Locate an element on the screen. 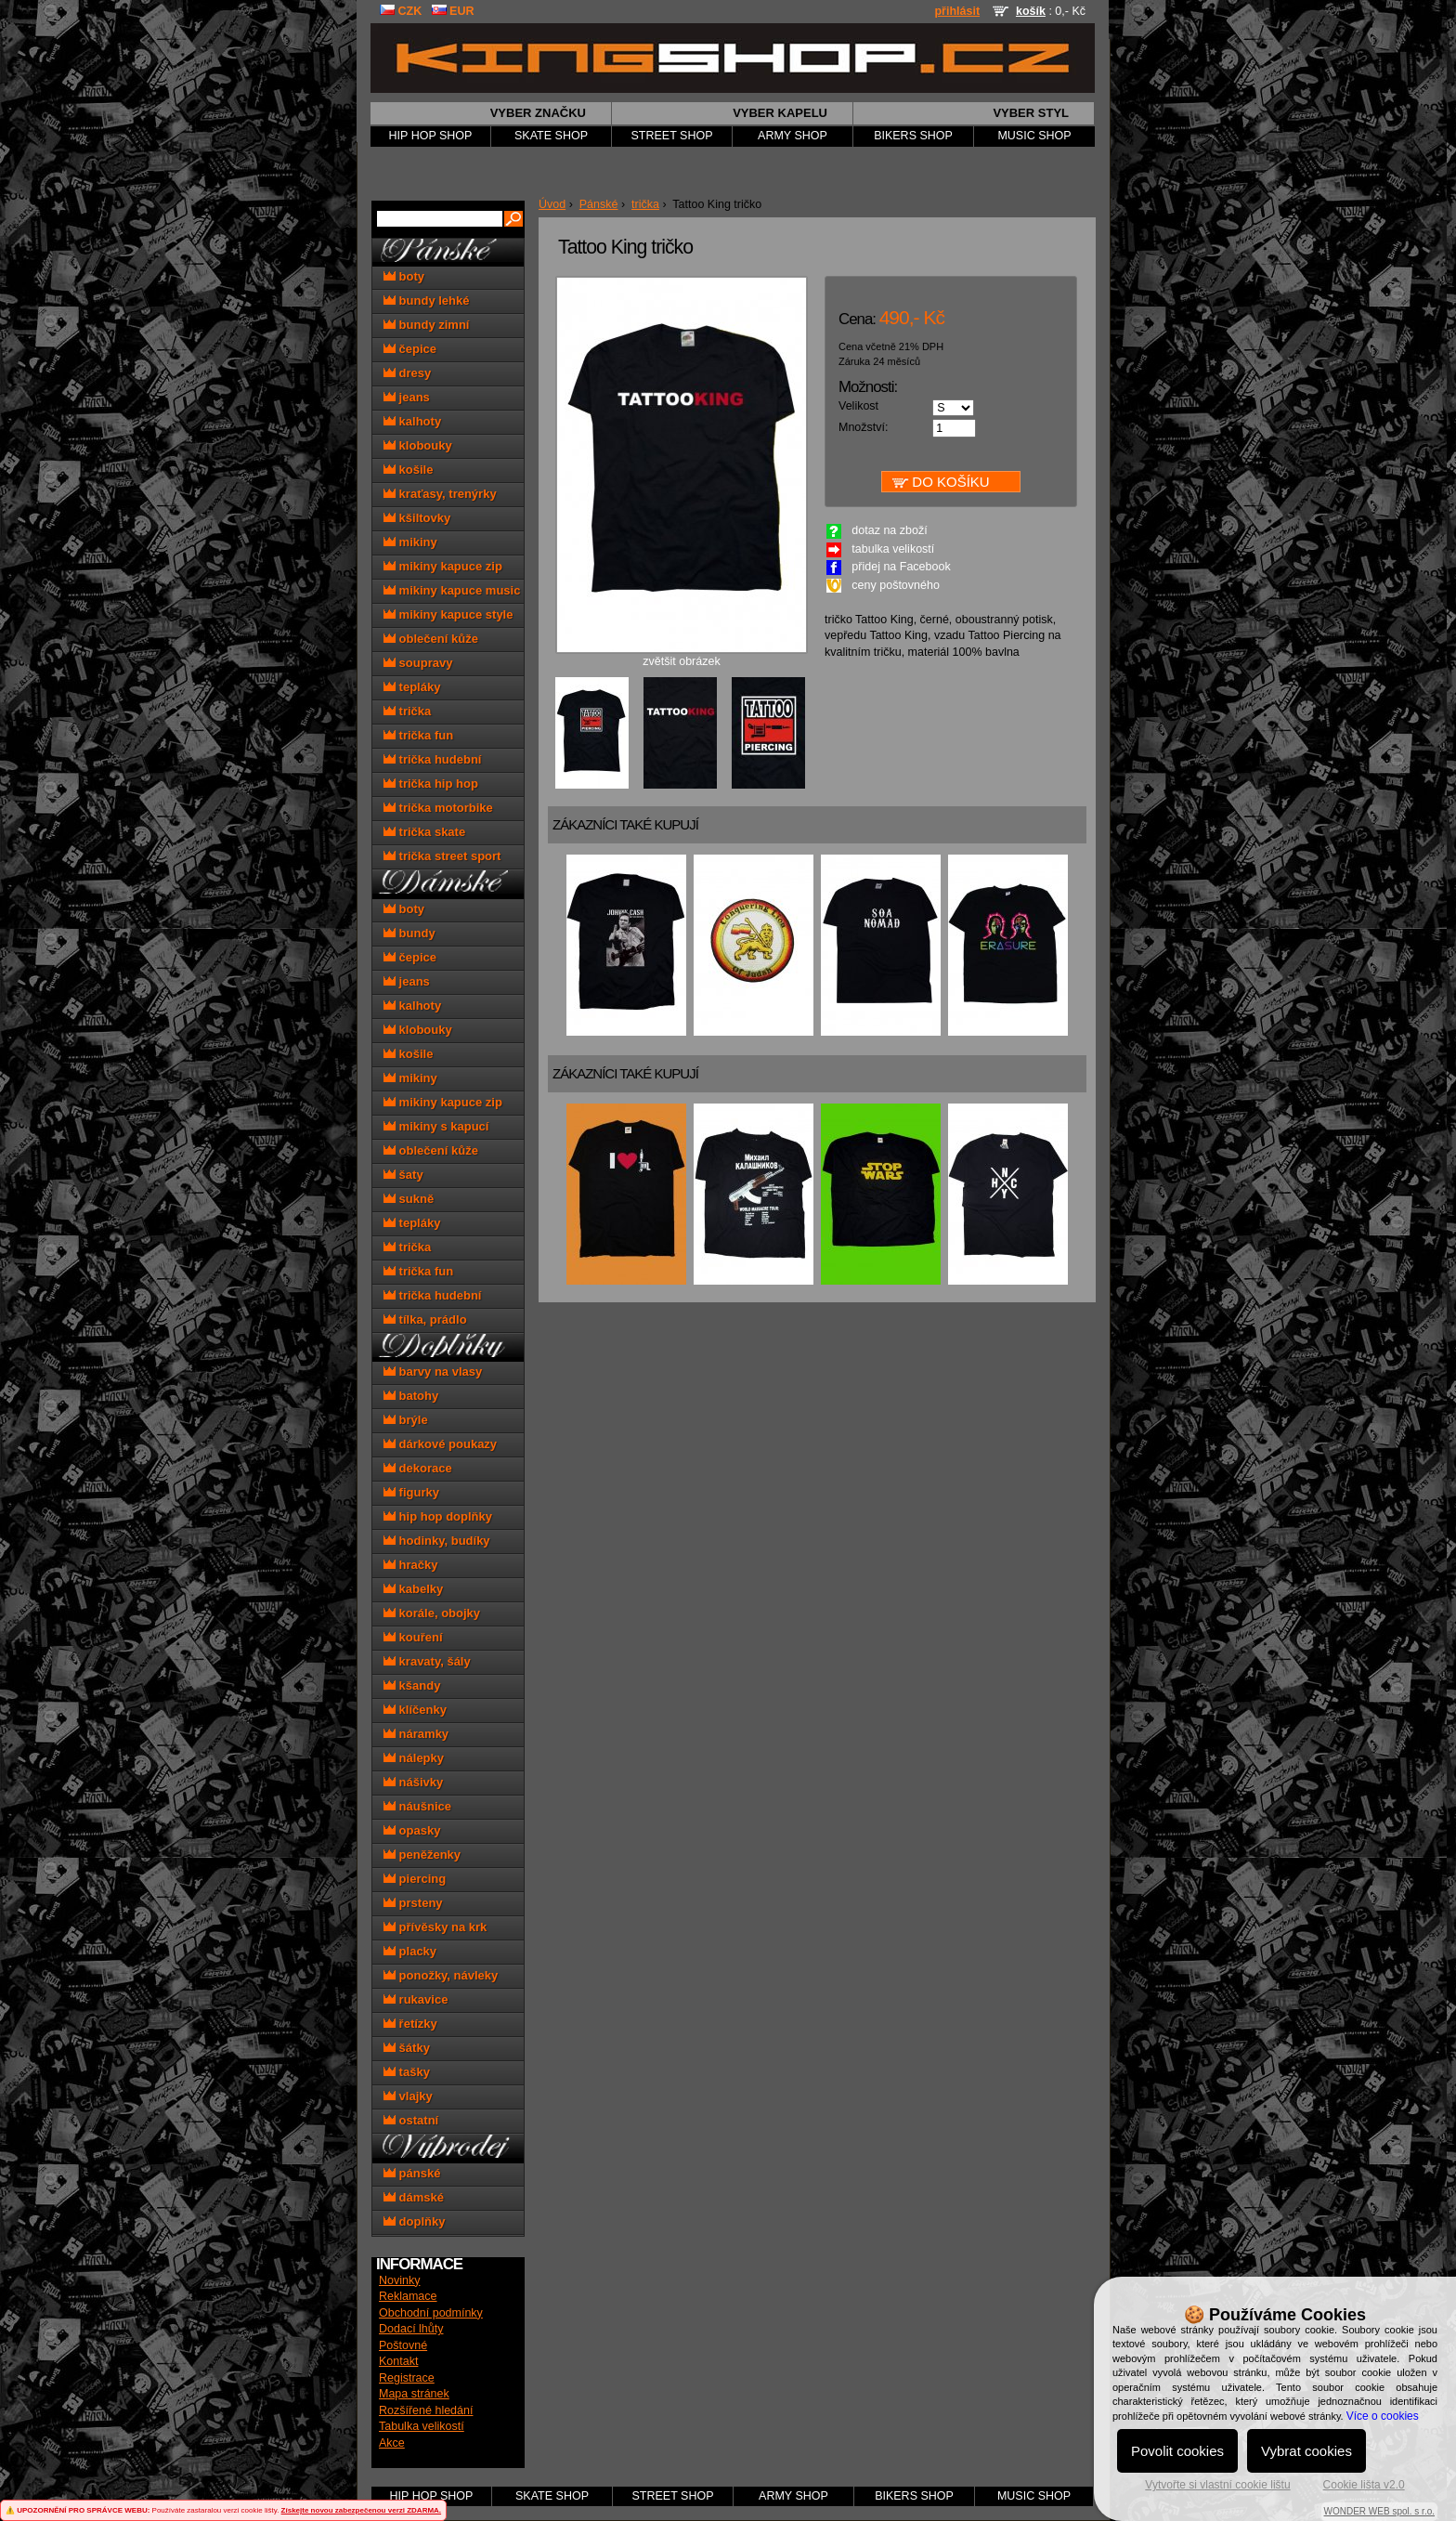  Mapa stránek is located at coordinates (414, 2393).